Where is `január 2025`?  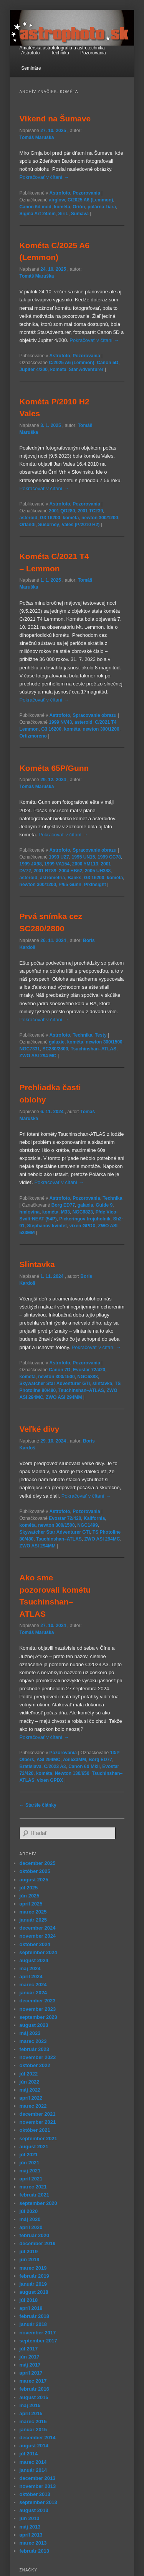 január 2025 is located at coordinates (33, 1920).